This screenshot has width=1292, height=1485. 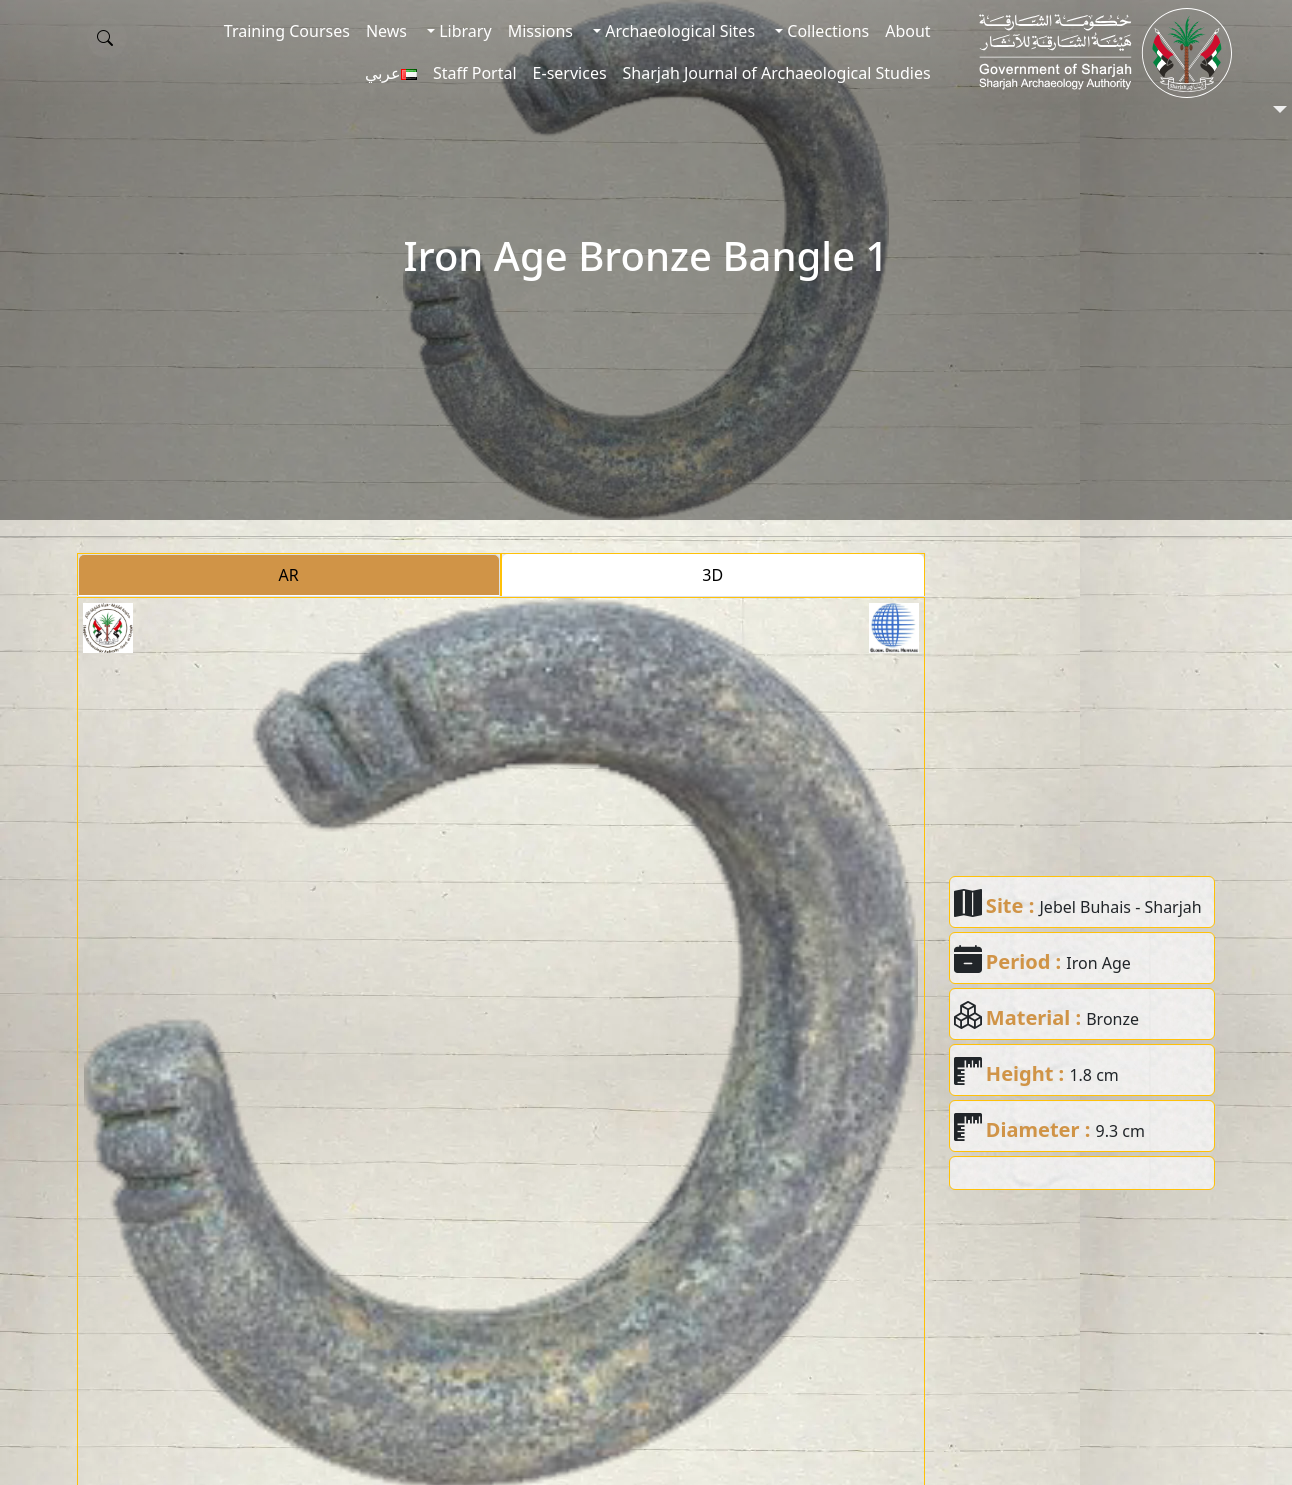 What do you see at coordinates (463, 31) in the screenshot?
I see `Library` at bounding box center [463, 31].